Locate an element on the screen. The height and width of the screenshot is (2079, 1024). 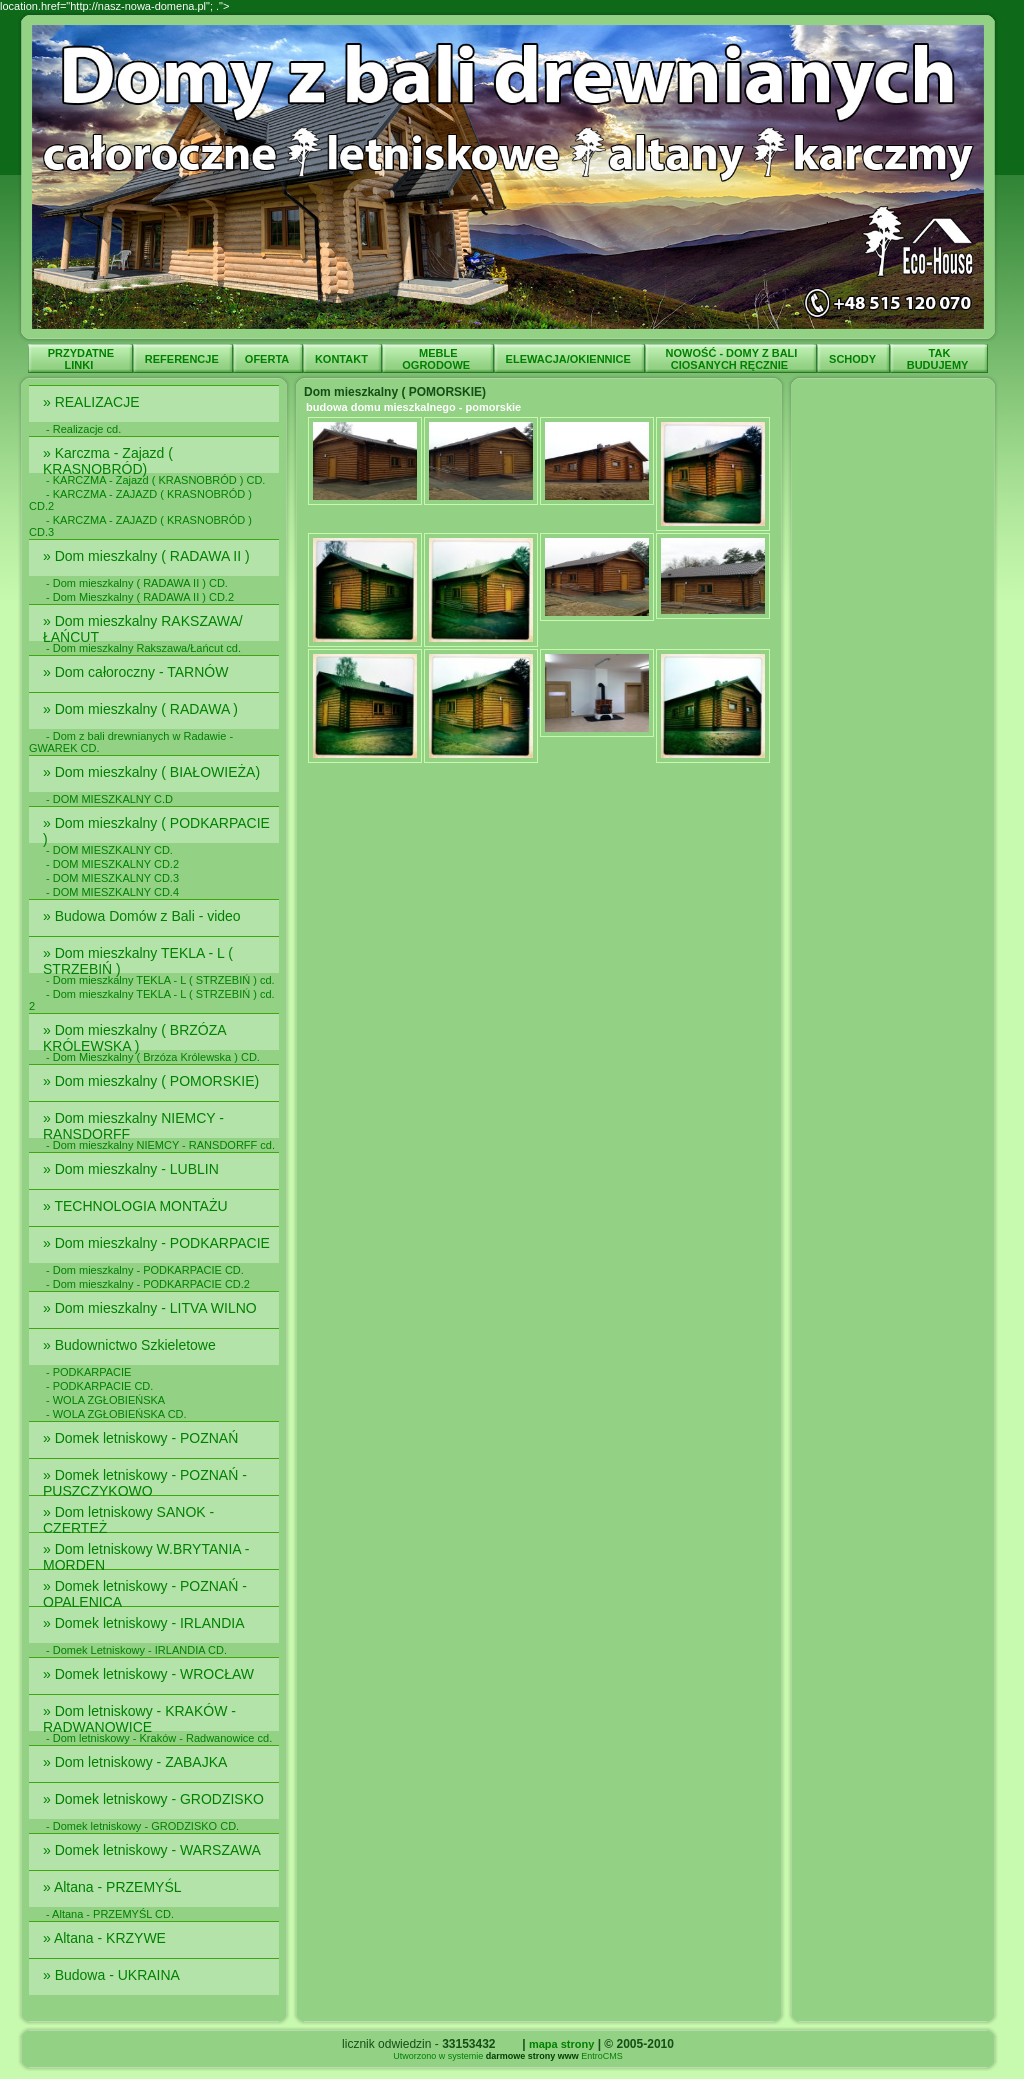
mapa strony is located at coordinates (561, 2044).